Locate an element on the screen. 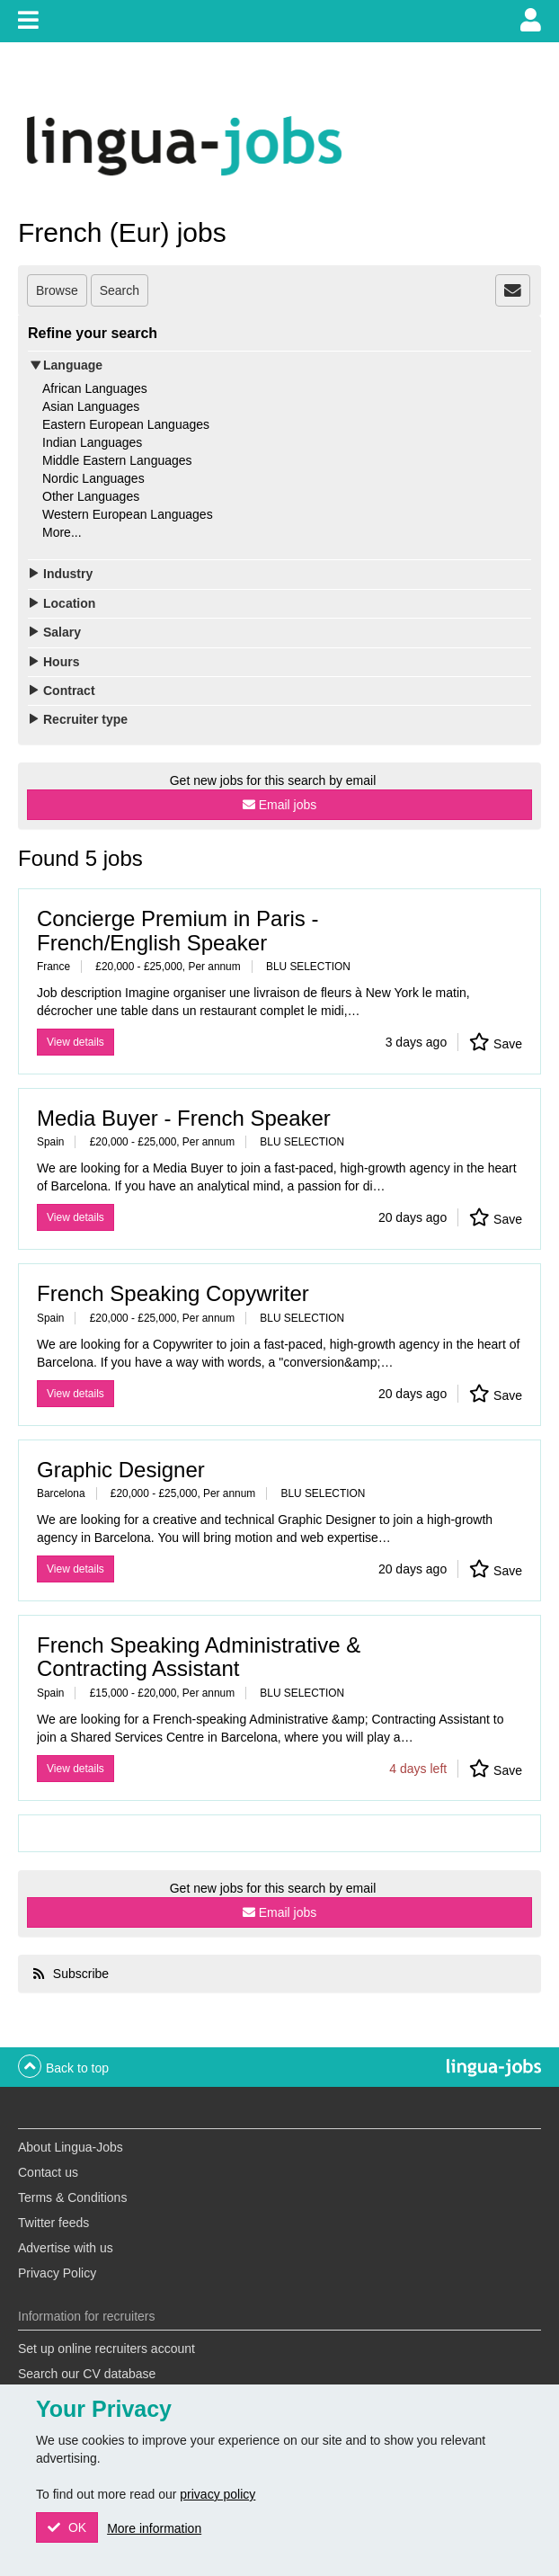 This screenshot has width=559, height=2576. Indian Languages is located at coordinates (92, 442).